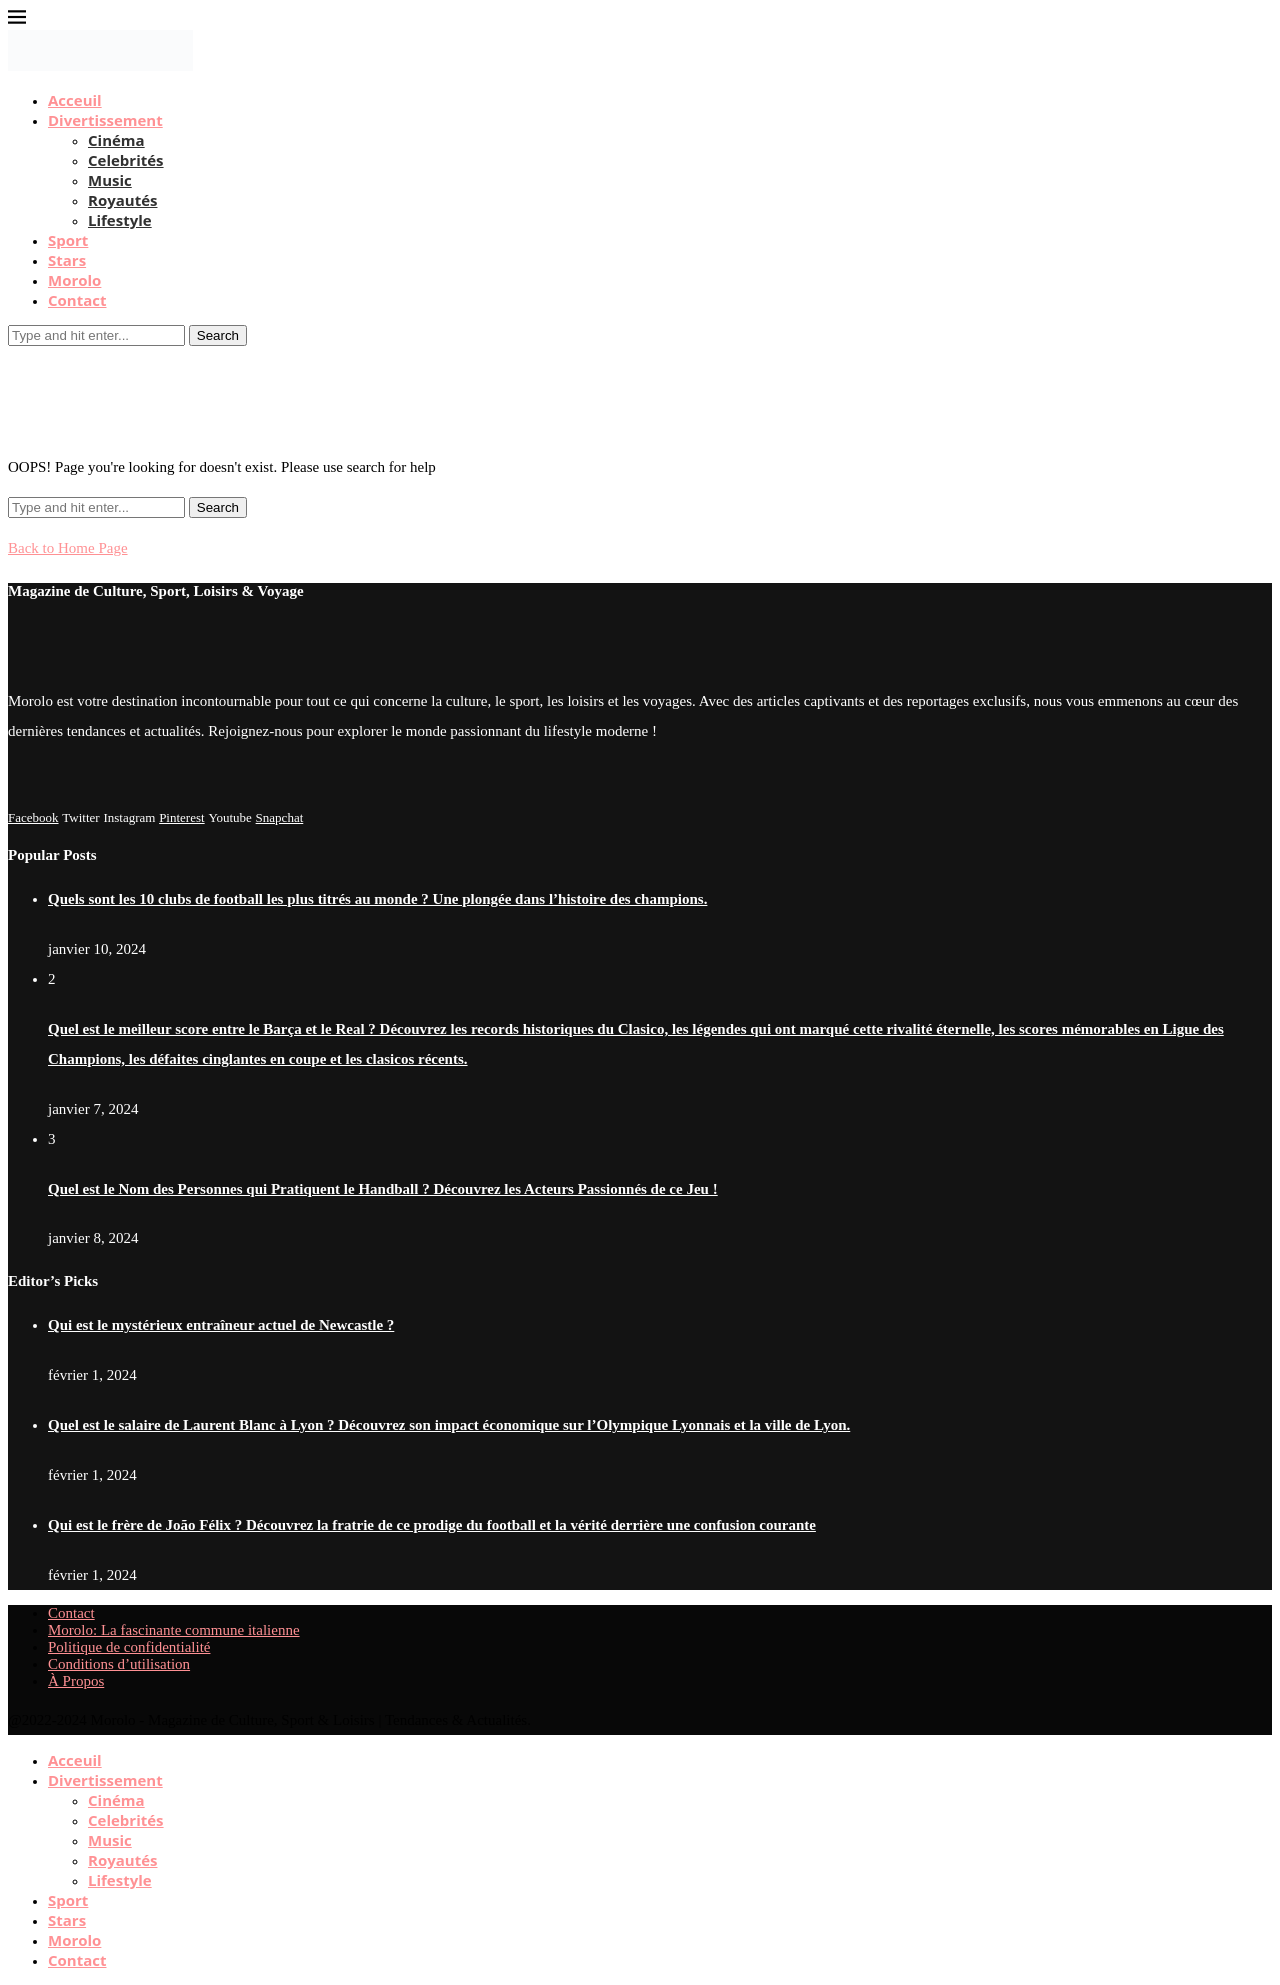 The height and width of the screenshot is (1985, 1280). I want to click on À Propos, so click(76, 1681).